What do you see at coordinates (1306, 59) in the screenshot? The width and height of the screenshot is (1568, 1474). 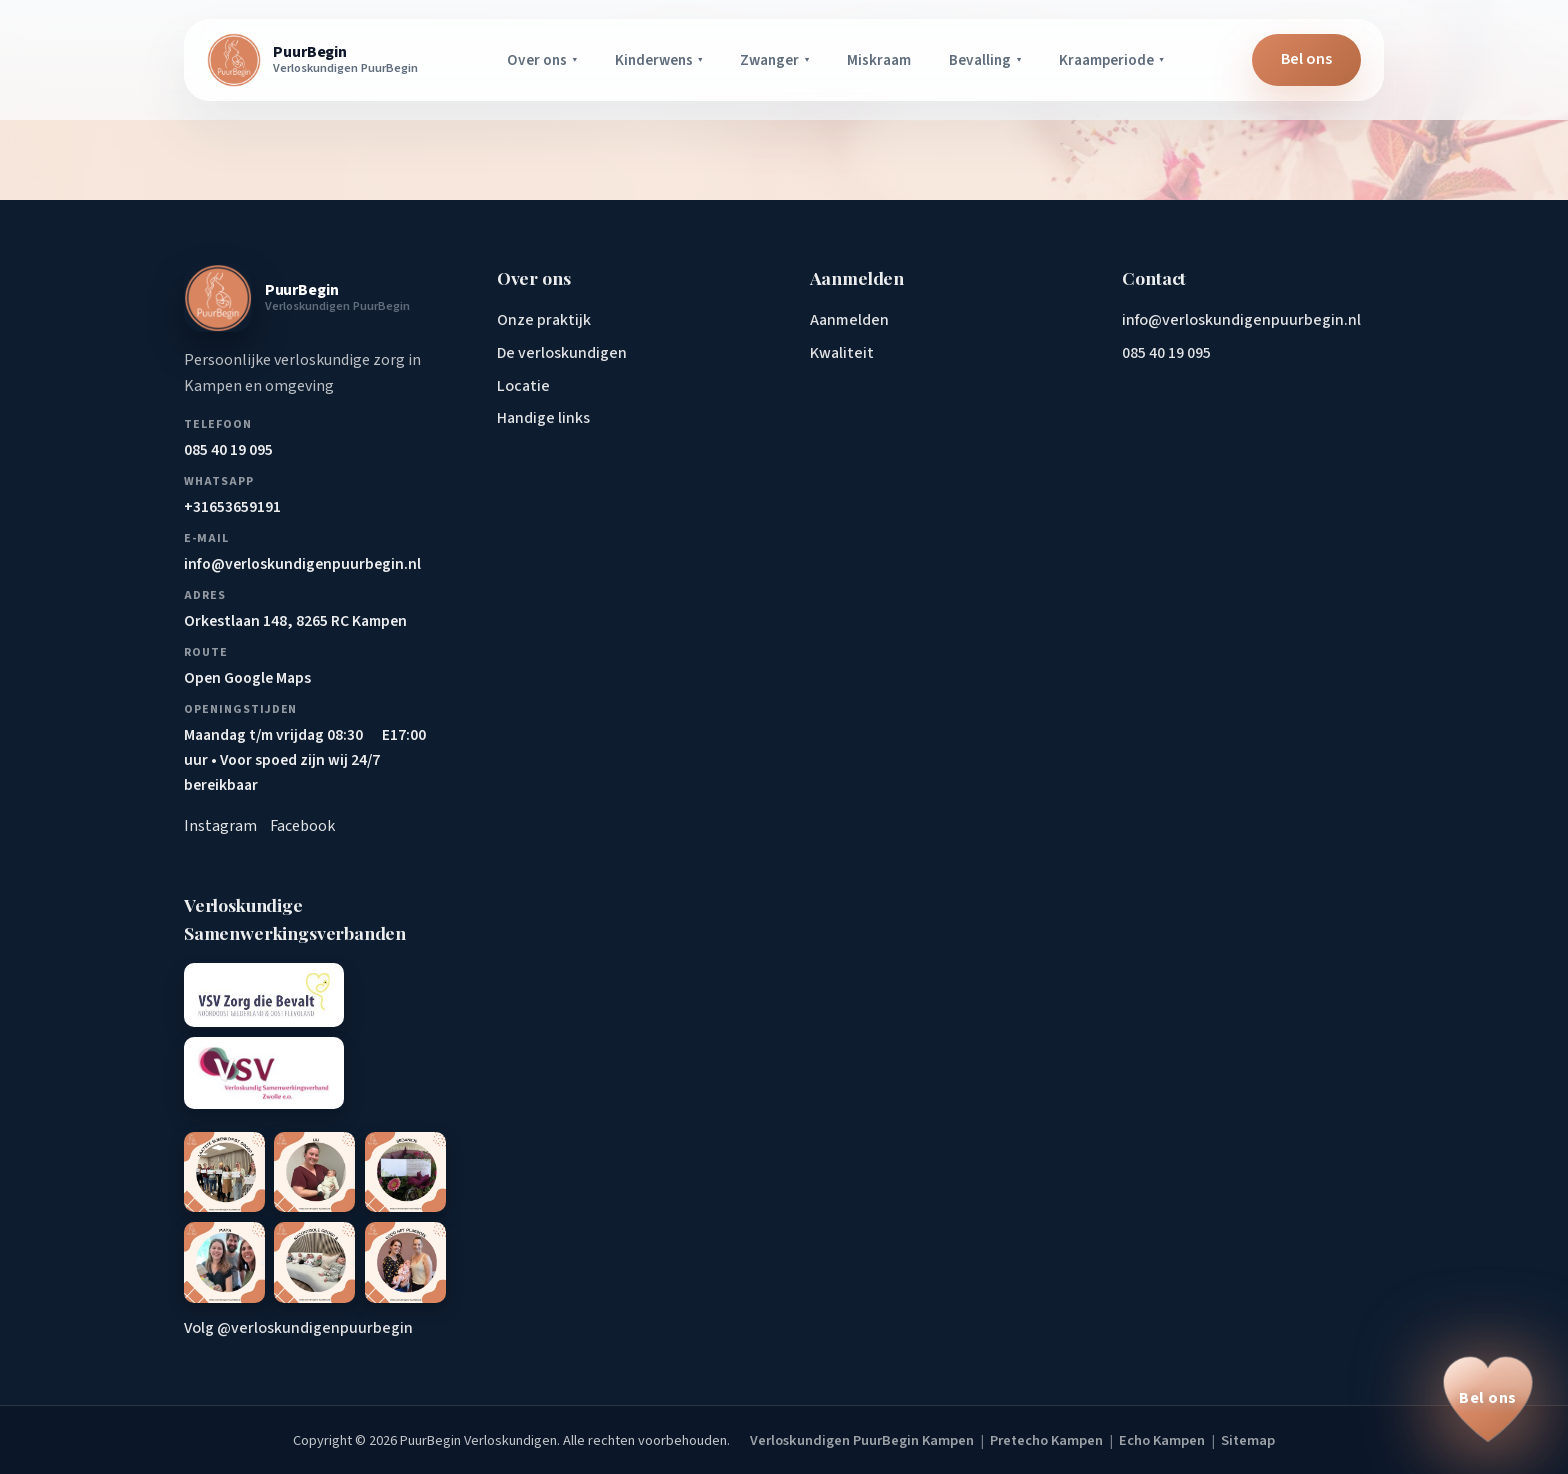 I see `Bel ons` at bounding box center [1306, 59].